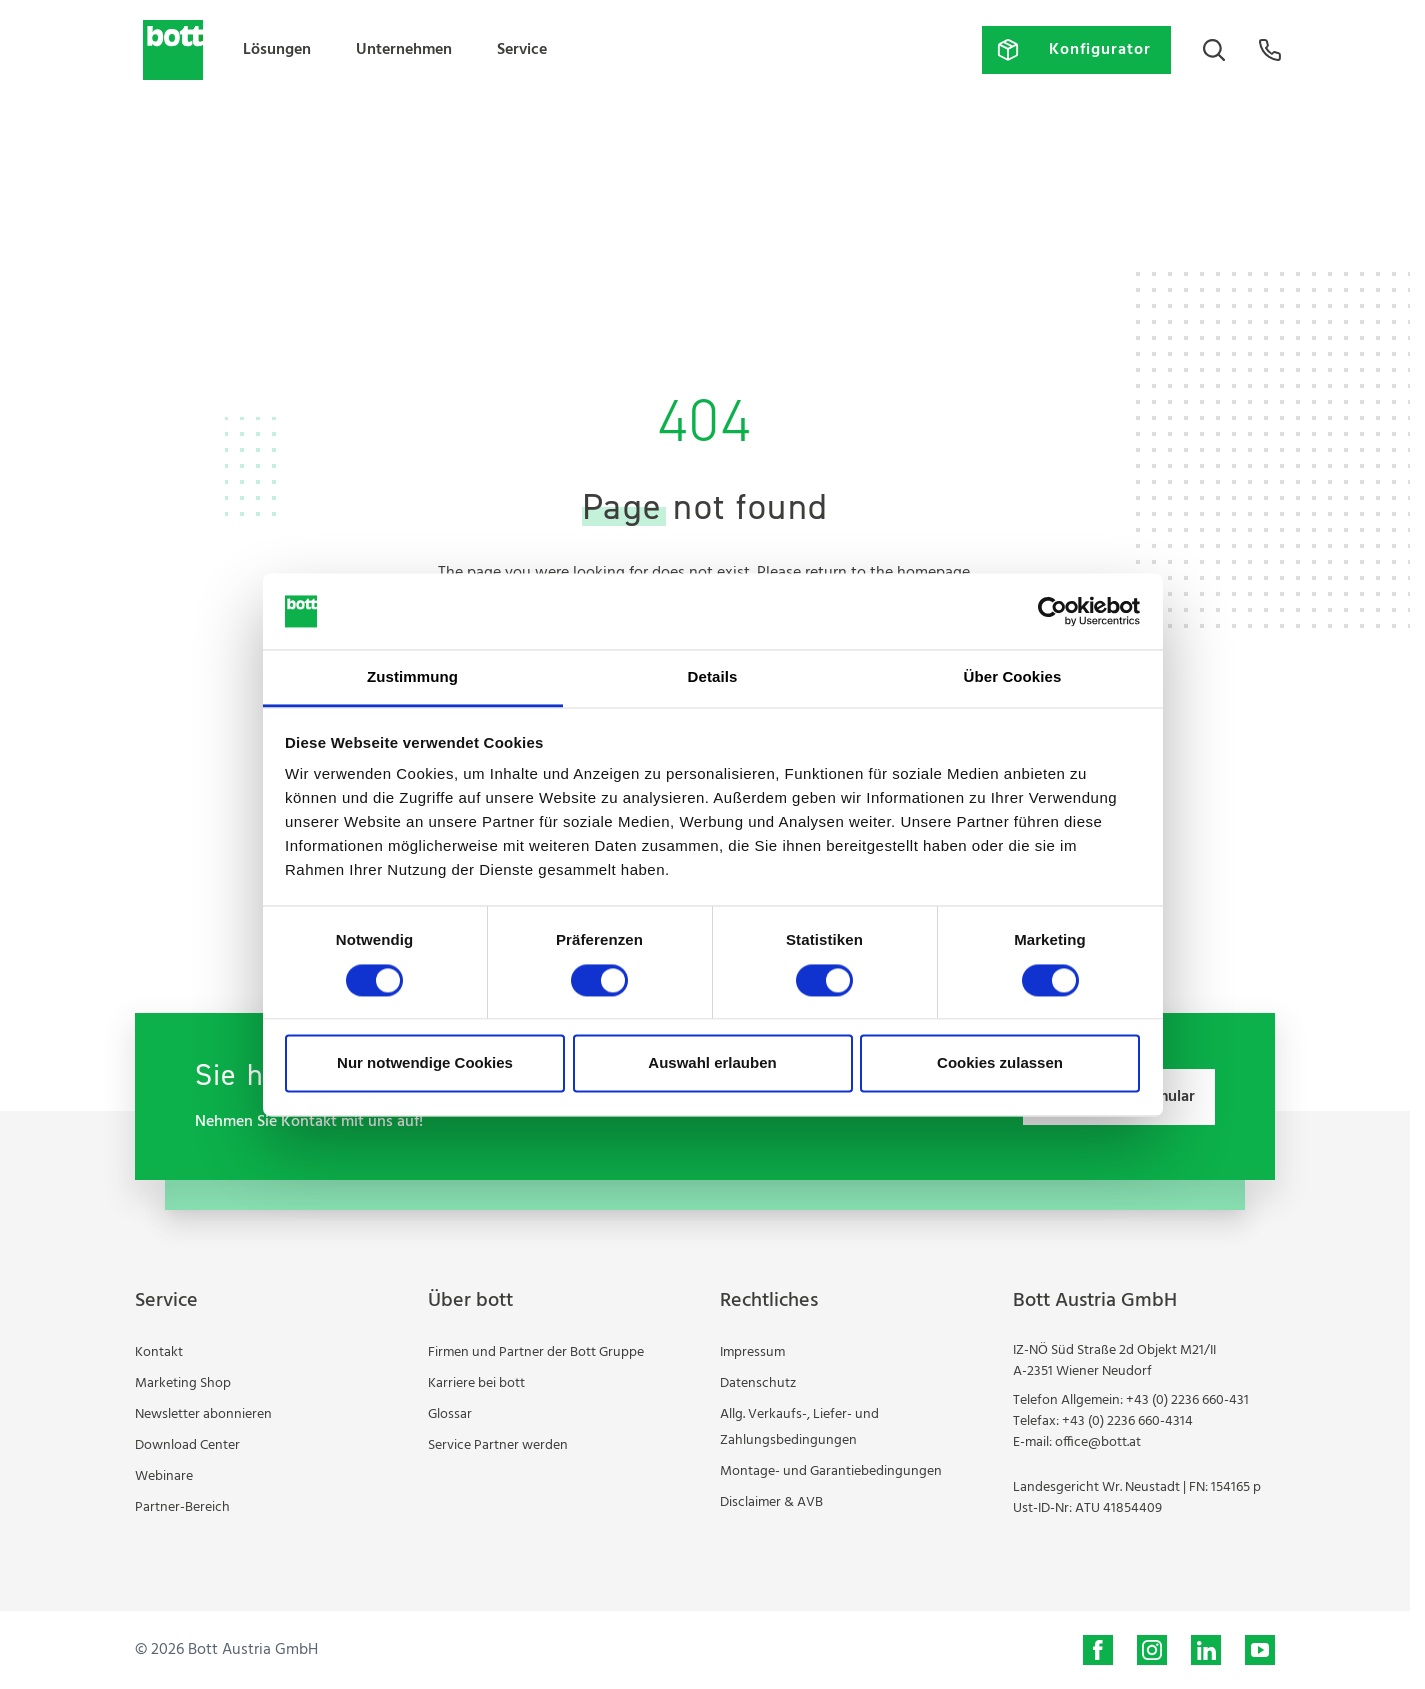 The width and height of the screenshot is (1425, 1689). What do you see at coordinates (1098, 1442) in the screenshot?
I see `office@bott.at` at bounding box center [1098, 1442].